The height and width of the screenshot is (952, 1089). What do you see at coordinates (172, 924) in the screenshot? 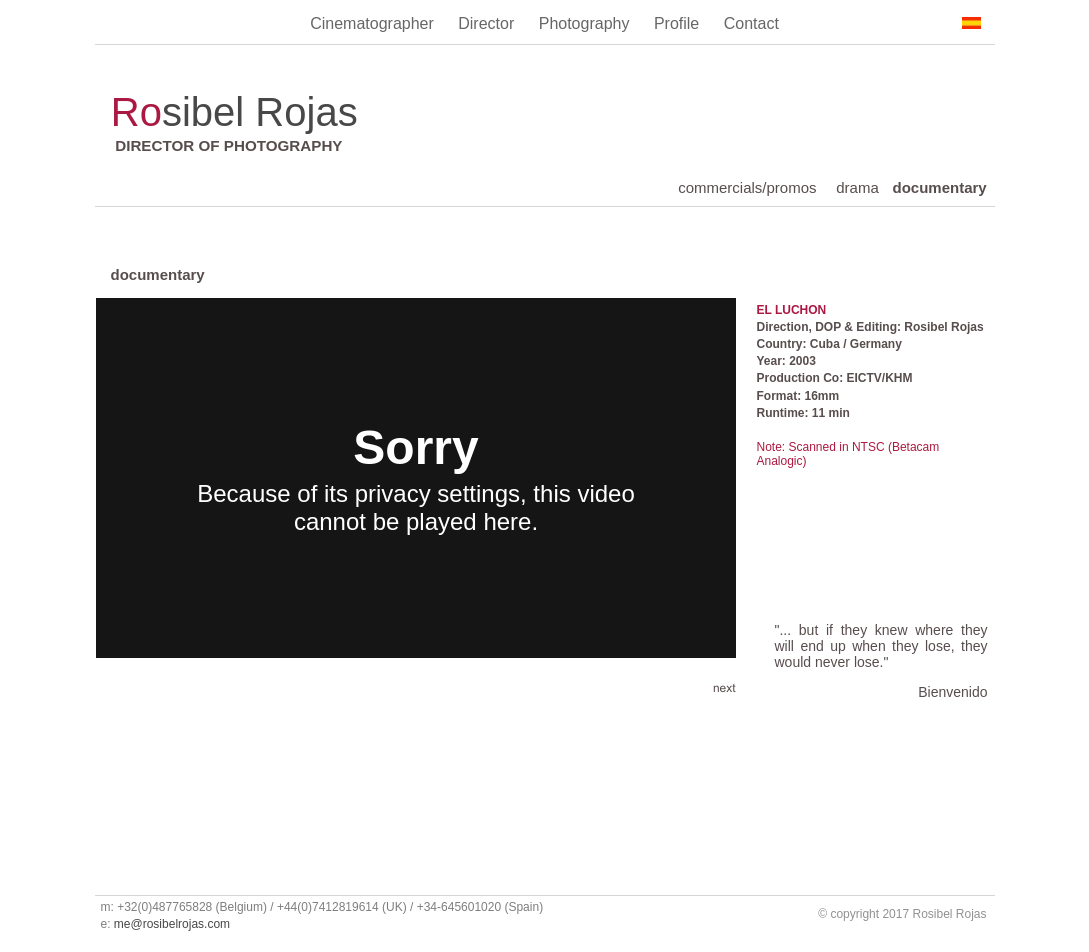
I see `me@rosibelrojas.com` at bounding box center [172, 924].